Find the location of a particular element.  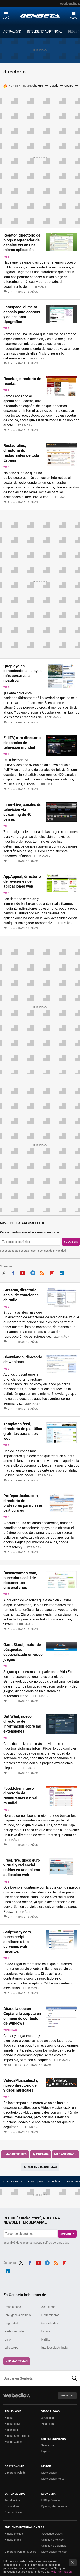

política de privacidad is located at coordinates (53, 1250).